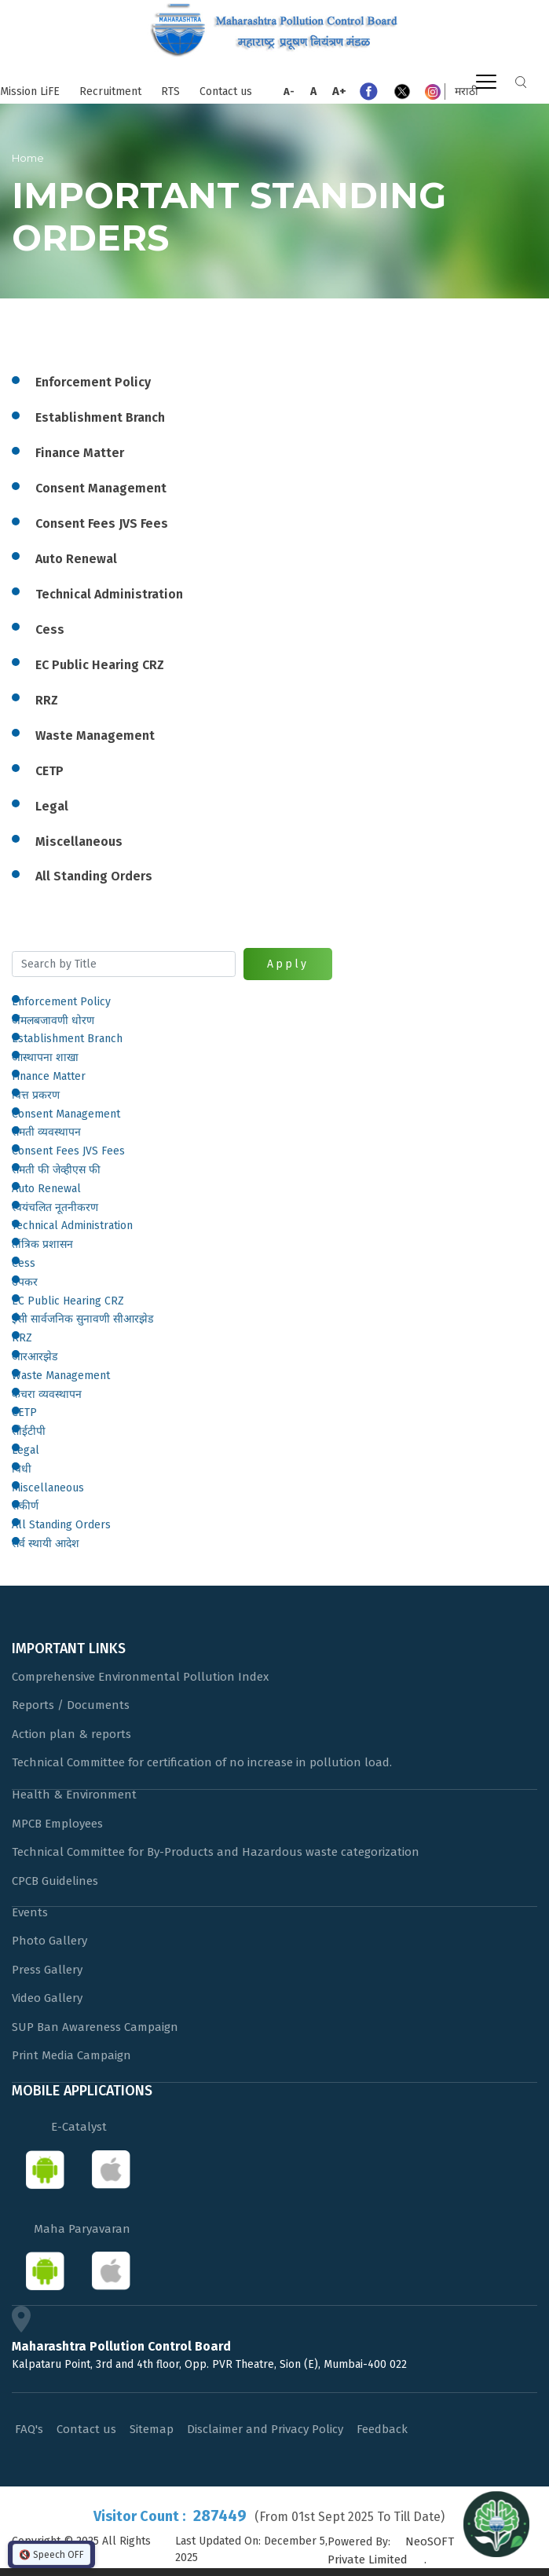  I want to click on संकीर्ण, so click(25, 1506).